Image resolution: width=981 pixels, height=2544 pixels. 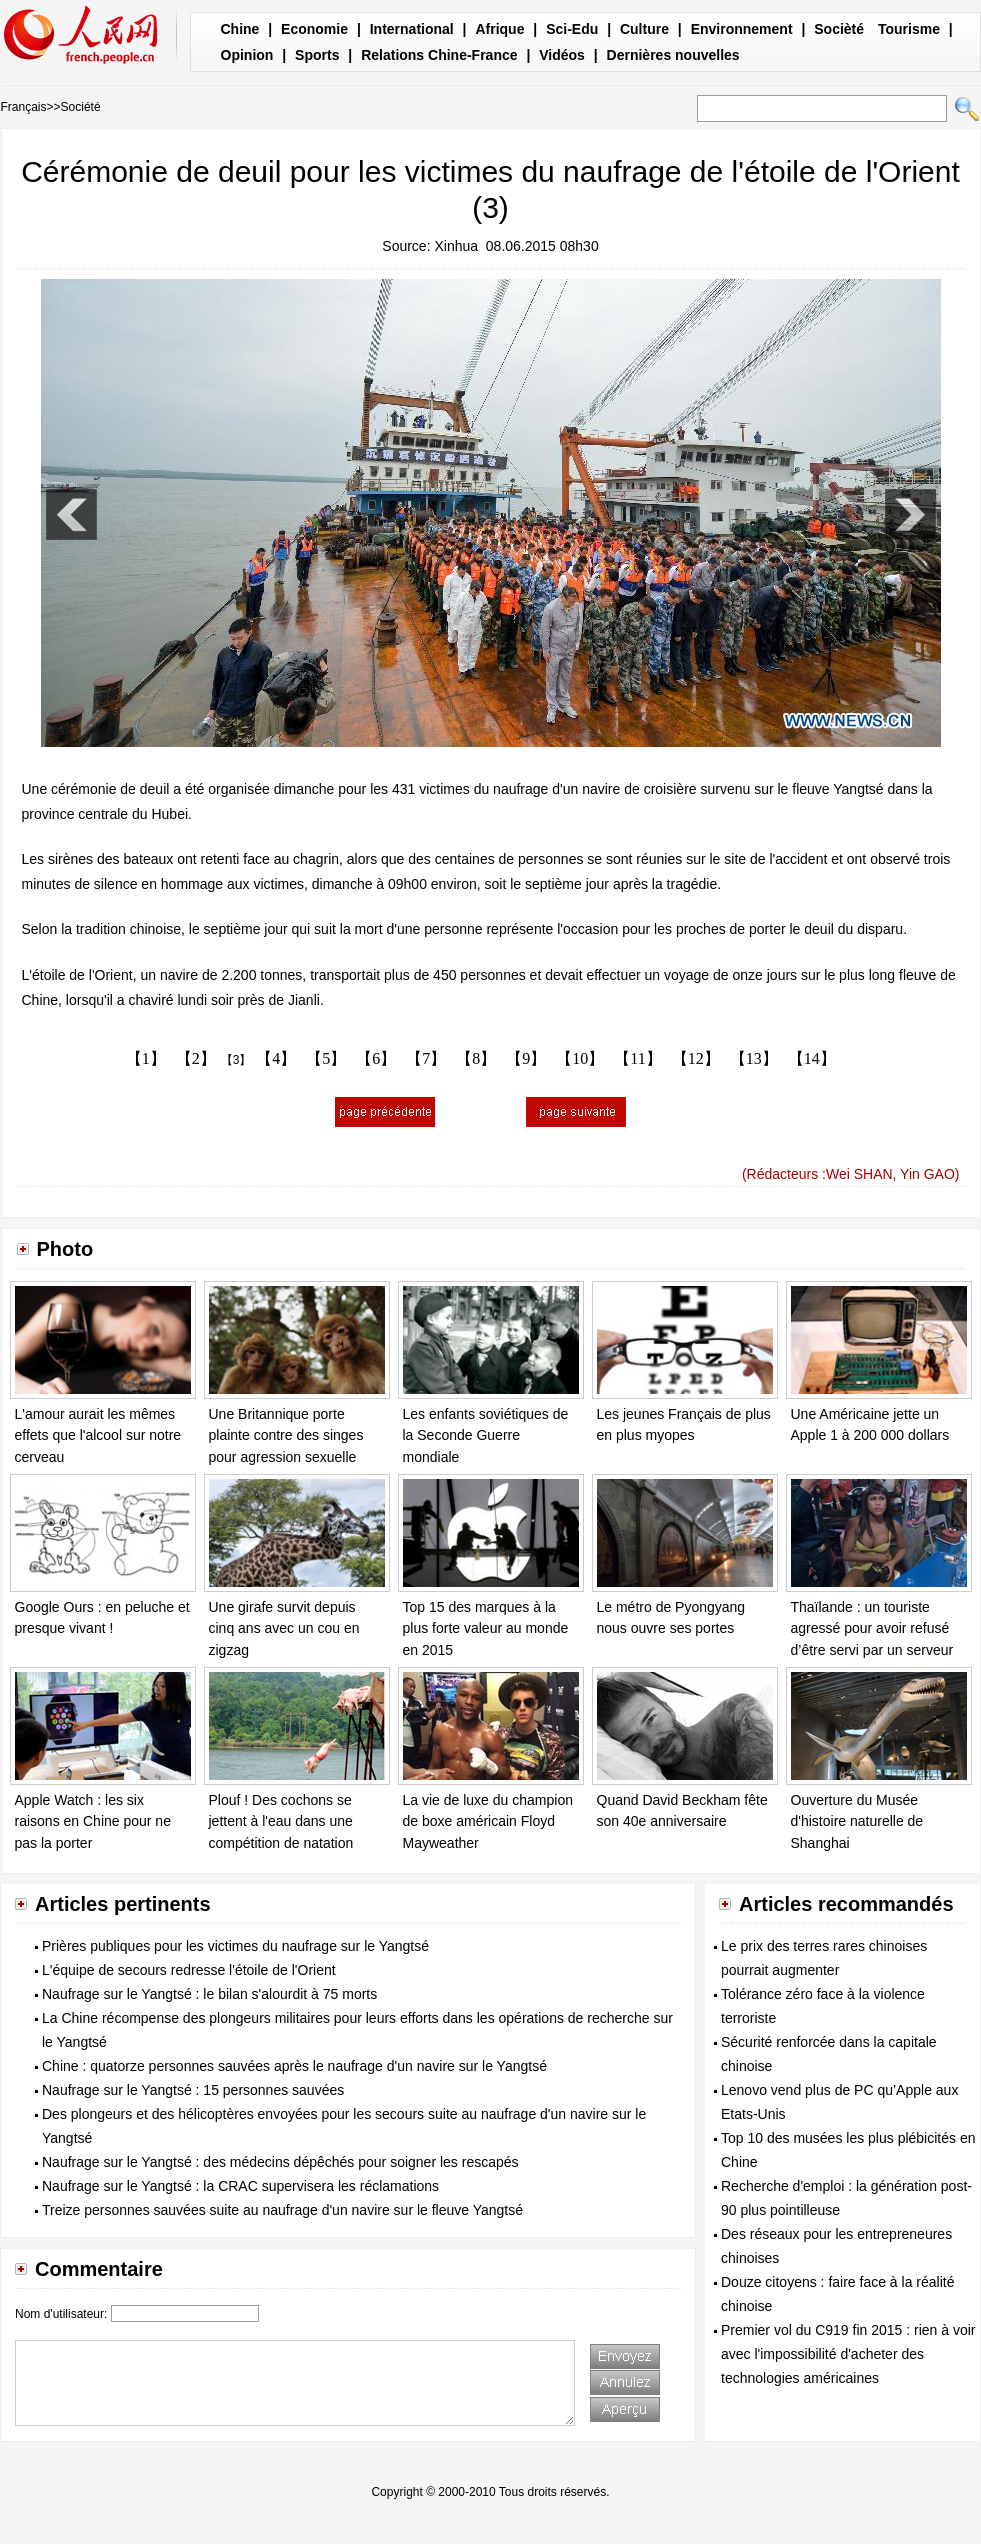 I want to click on Economie, so click(x=314, y=29).